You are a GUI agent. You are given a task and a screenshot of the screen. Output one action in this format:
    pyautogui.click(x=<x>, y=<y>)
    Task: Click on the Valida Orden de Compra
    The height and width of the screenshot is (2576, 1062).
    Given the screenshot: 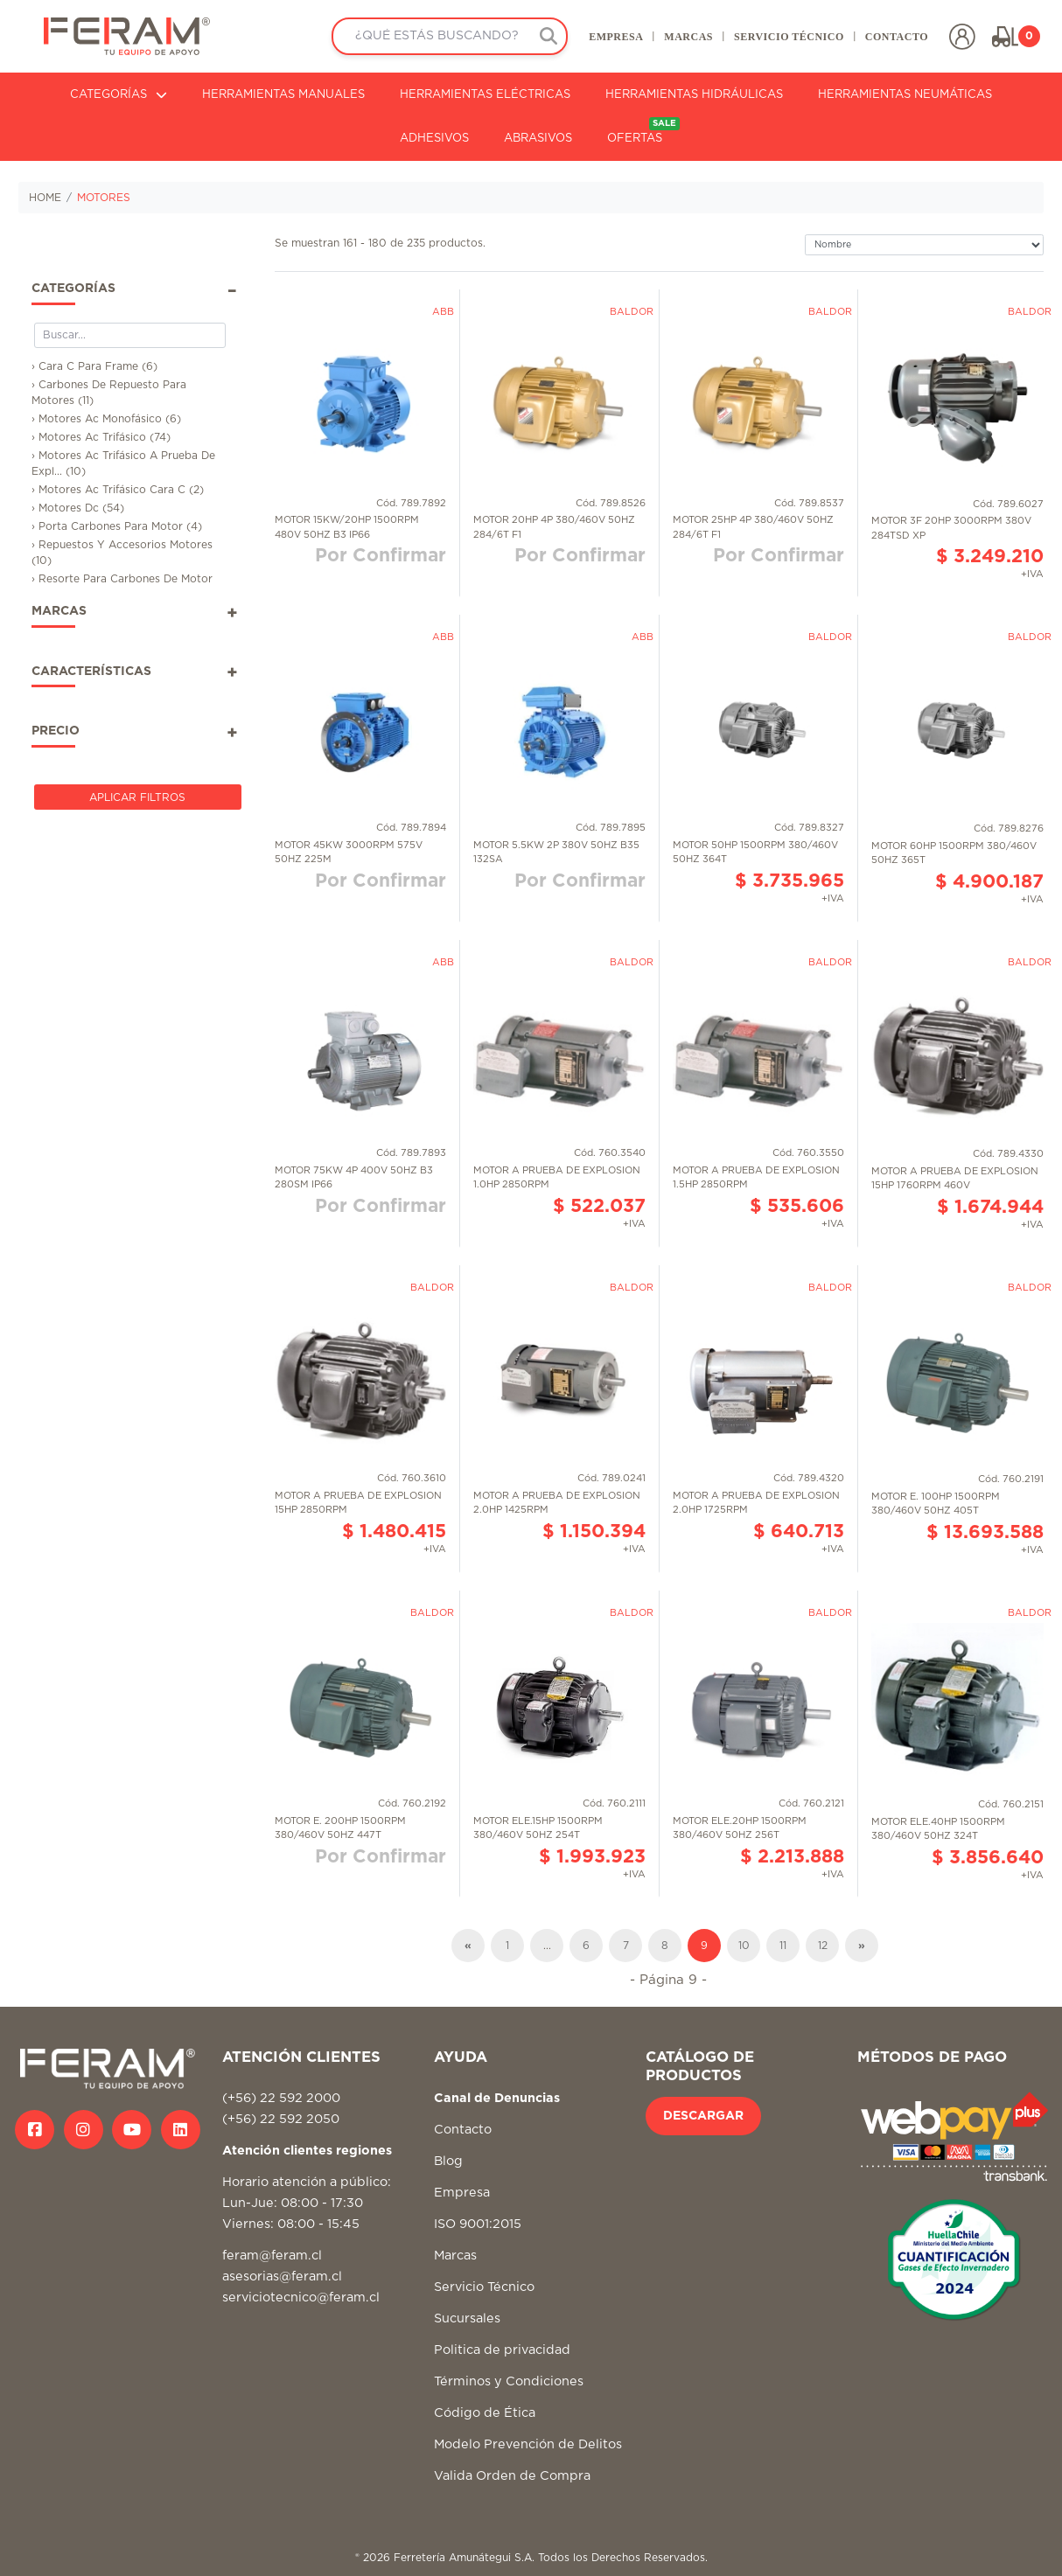 What is the action you would take?
    pyautogui.click(x=512, y=2475)
    